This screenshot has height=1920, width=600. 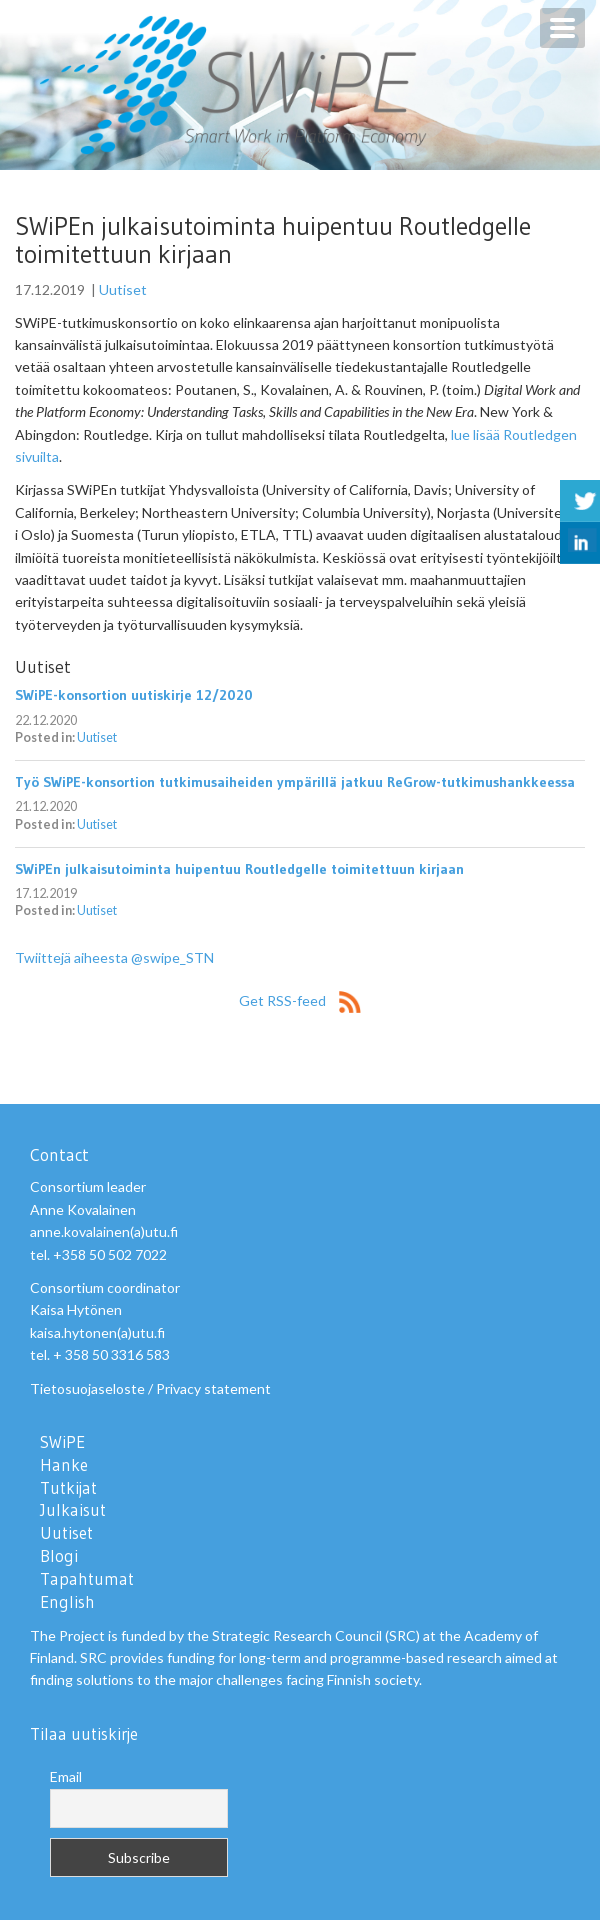 What do you see at coordinates (114, 957) in the screenshot?
I see `Twiittejä aiheesta @swipe_STN` at bounding box center [114, 957].